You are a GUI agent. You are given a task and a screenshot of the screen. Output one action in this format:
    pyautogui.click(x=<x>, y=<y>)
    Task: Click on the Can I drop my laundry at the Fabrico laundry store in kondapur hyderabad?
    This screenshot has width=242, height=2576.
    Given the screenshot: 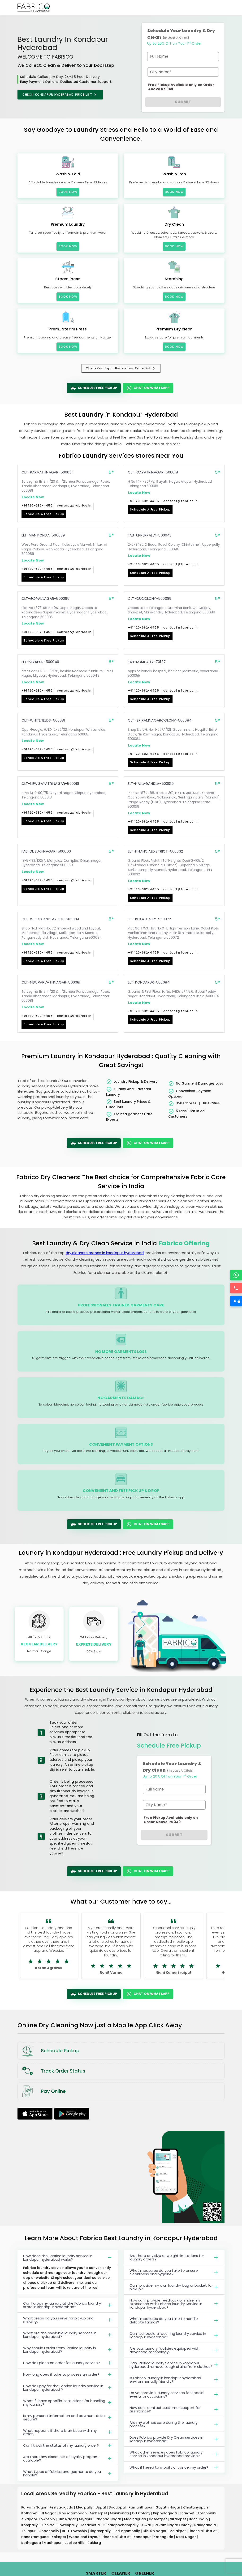 What is the action you would take?
    pyautogui.click(x=67, y=2305)
    